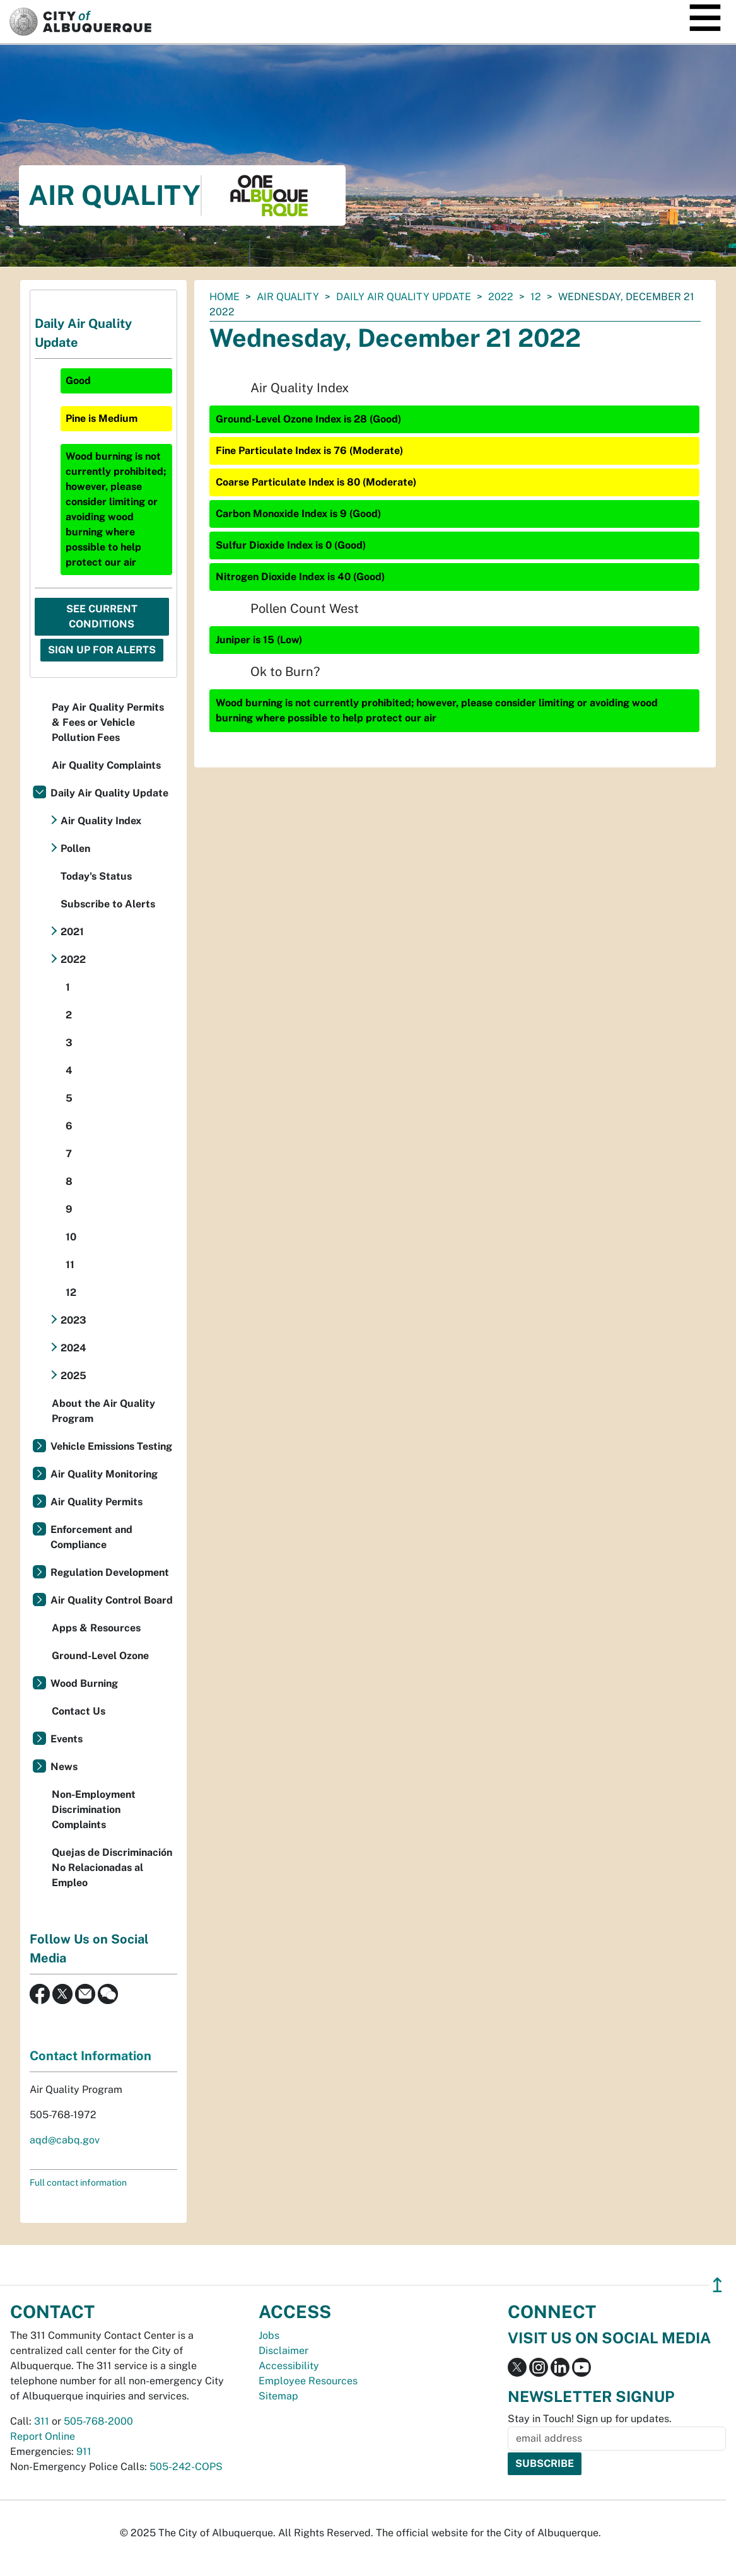  What do you see at coordinates (96, 876) in the screenshot?
I see `Today's Status` at bounding box center [96, 876].